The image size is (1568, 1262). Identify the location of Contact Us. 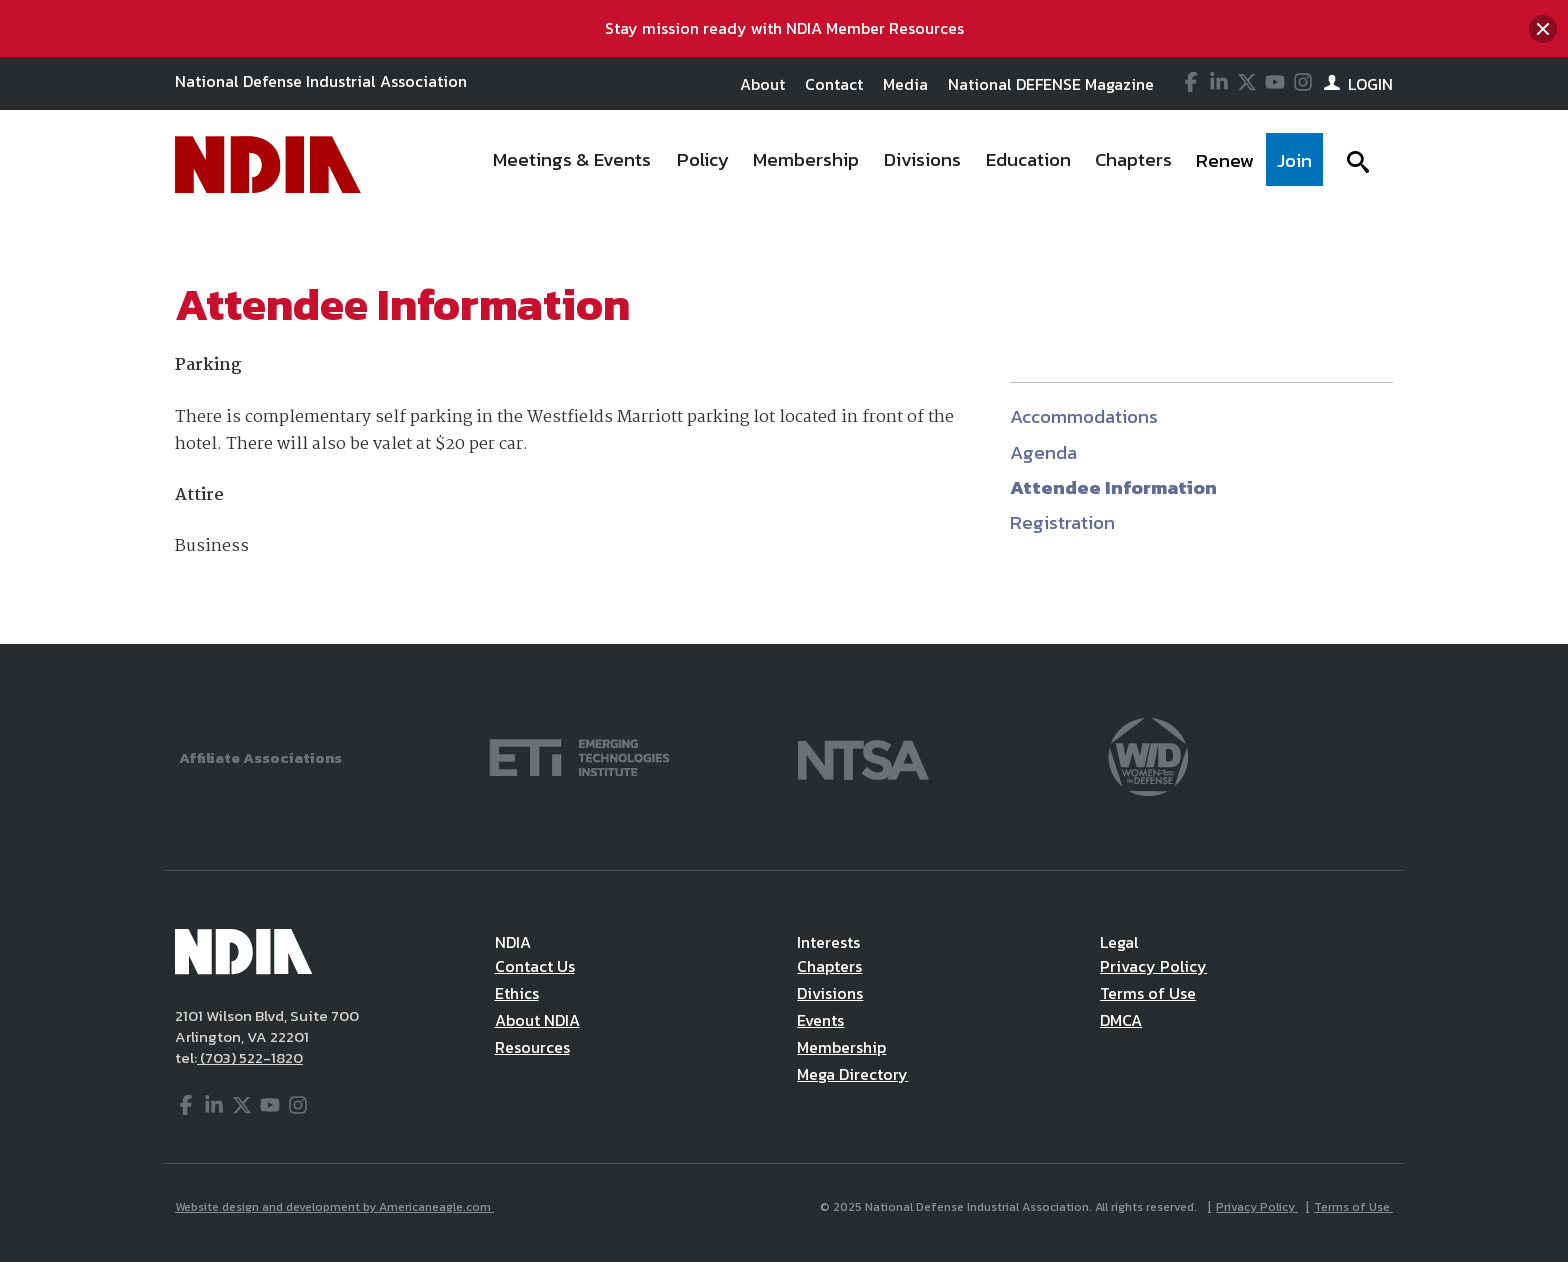
(535, 966).